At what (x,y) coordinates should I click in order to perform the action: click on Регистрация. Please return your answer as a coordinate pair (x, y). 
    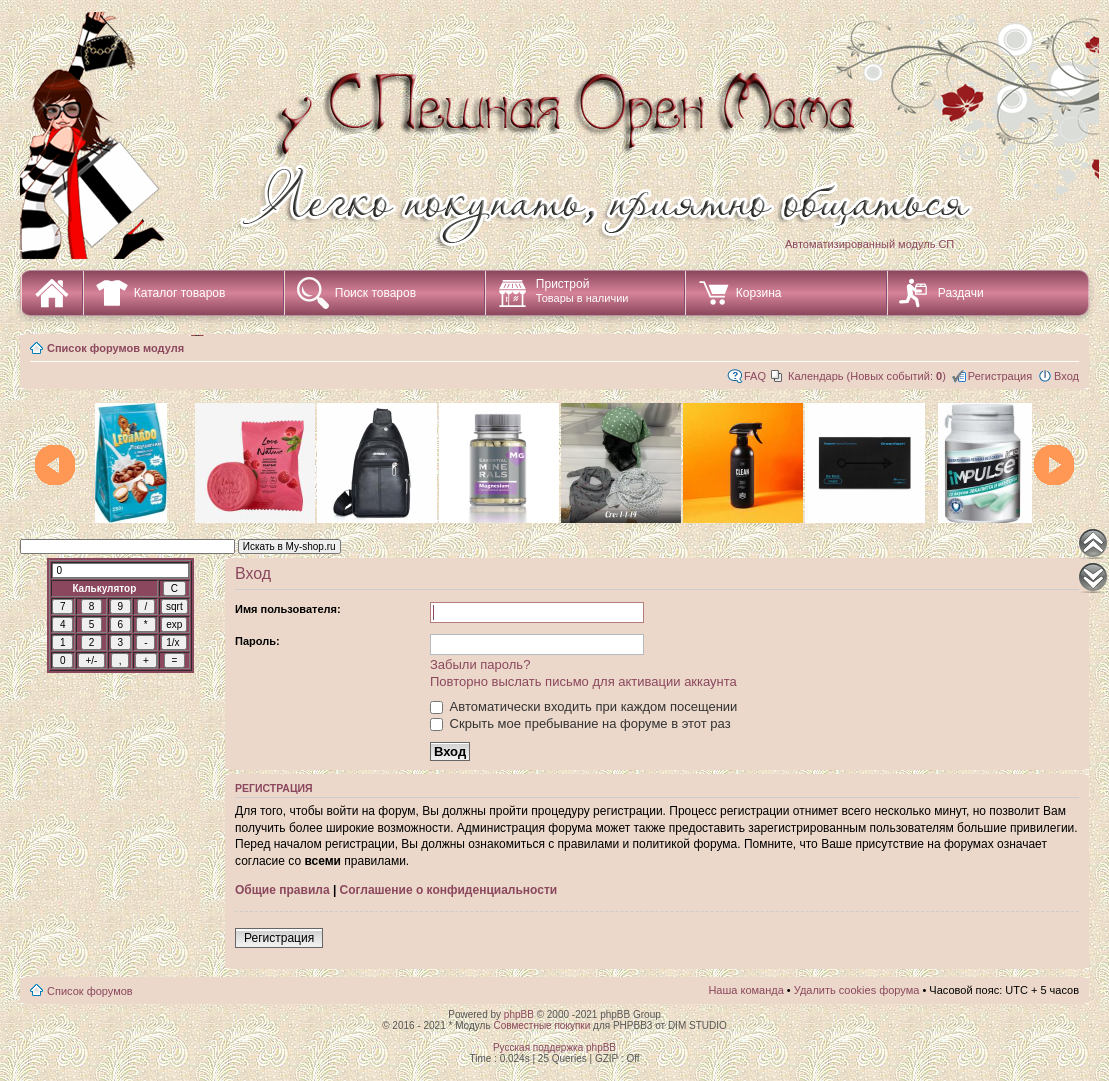
    Looking at the image, I should click on (1000, 376).